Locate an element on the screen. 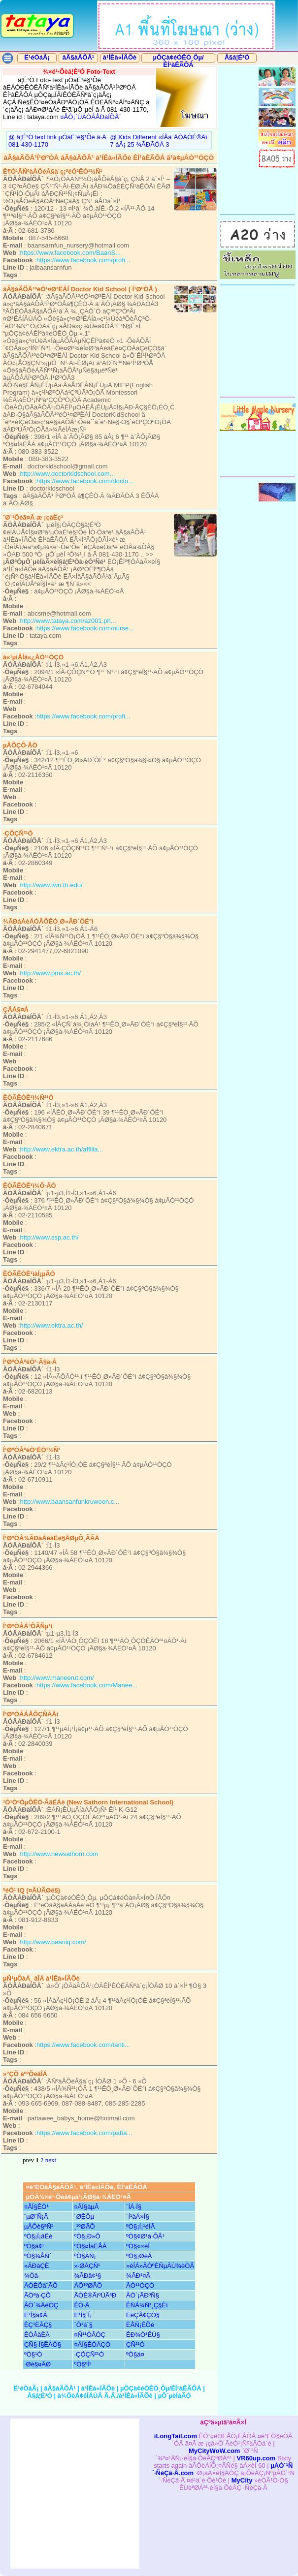 The image size is (298, 2576). µÔÇà¢éÒÊÒ¸Ôµ/ÊÍ¹àÊÃÔÁ is located at coordinates (178, 61).